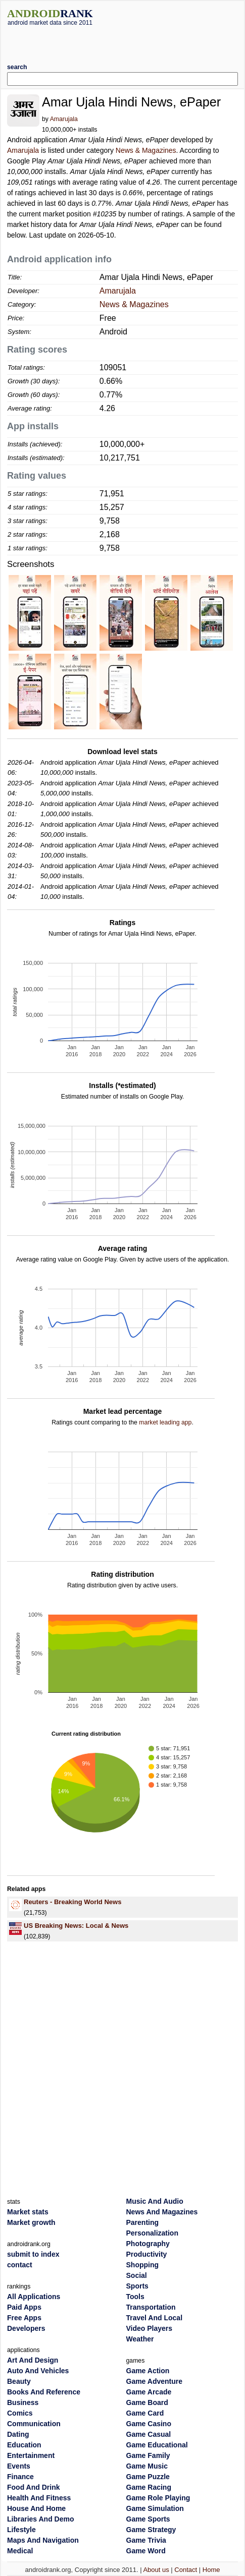 The height and width of the screenshot is (2576, 245). Describe the element at coordinates (146, 2540) in the screenshot. I see `Game Trivia` at that location.